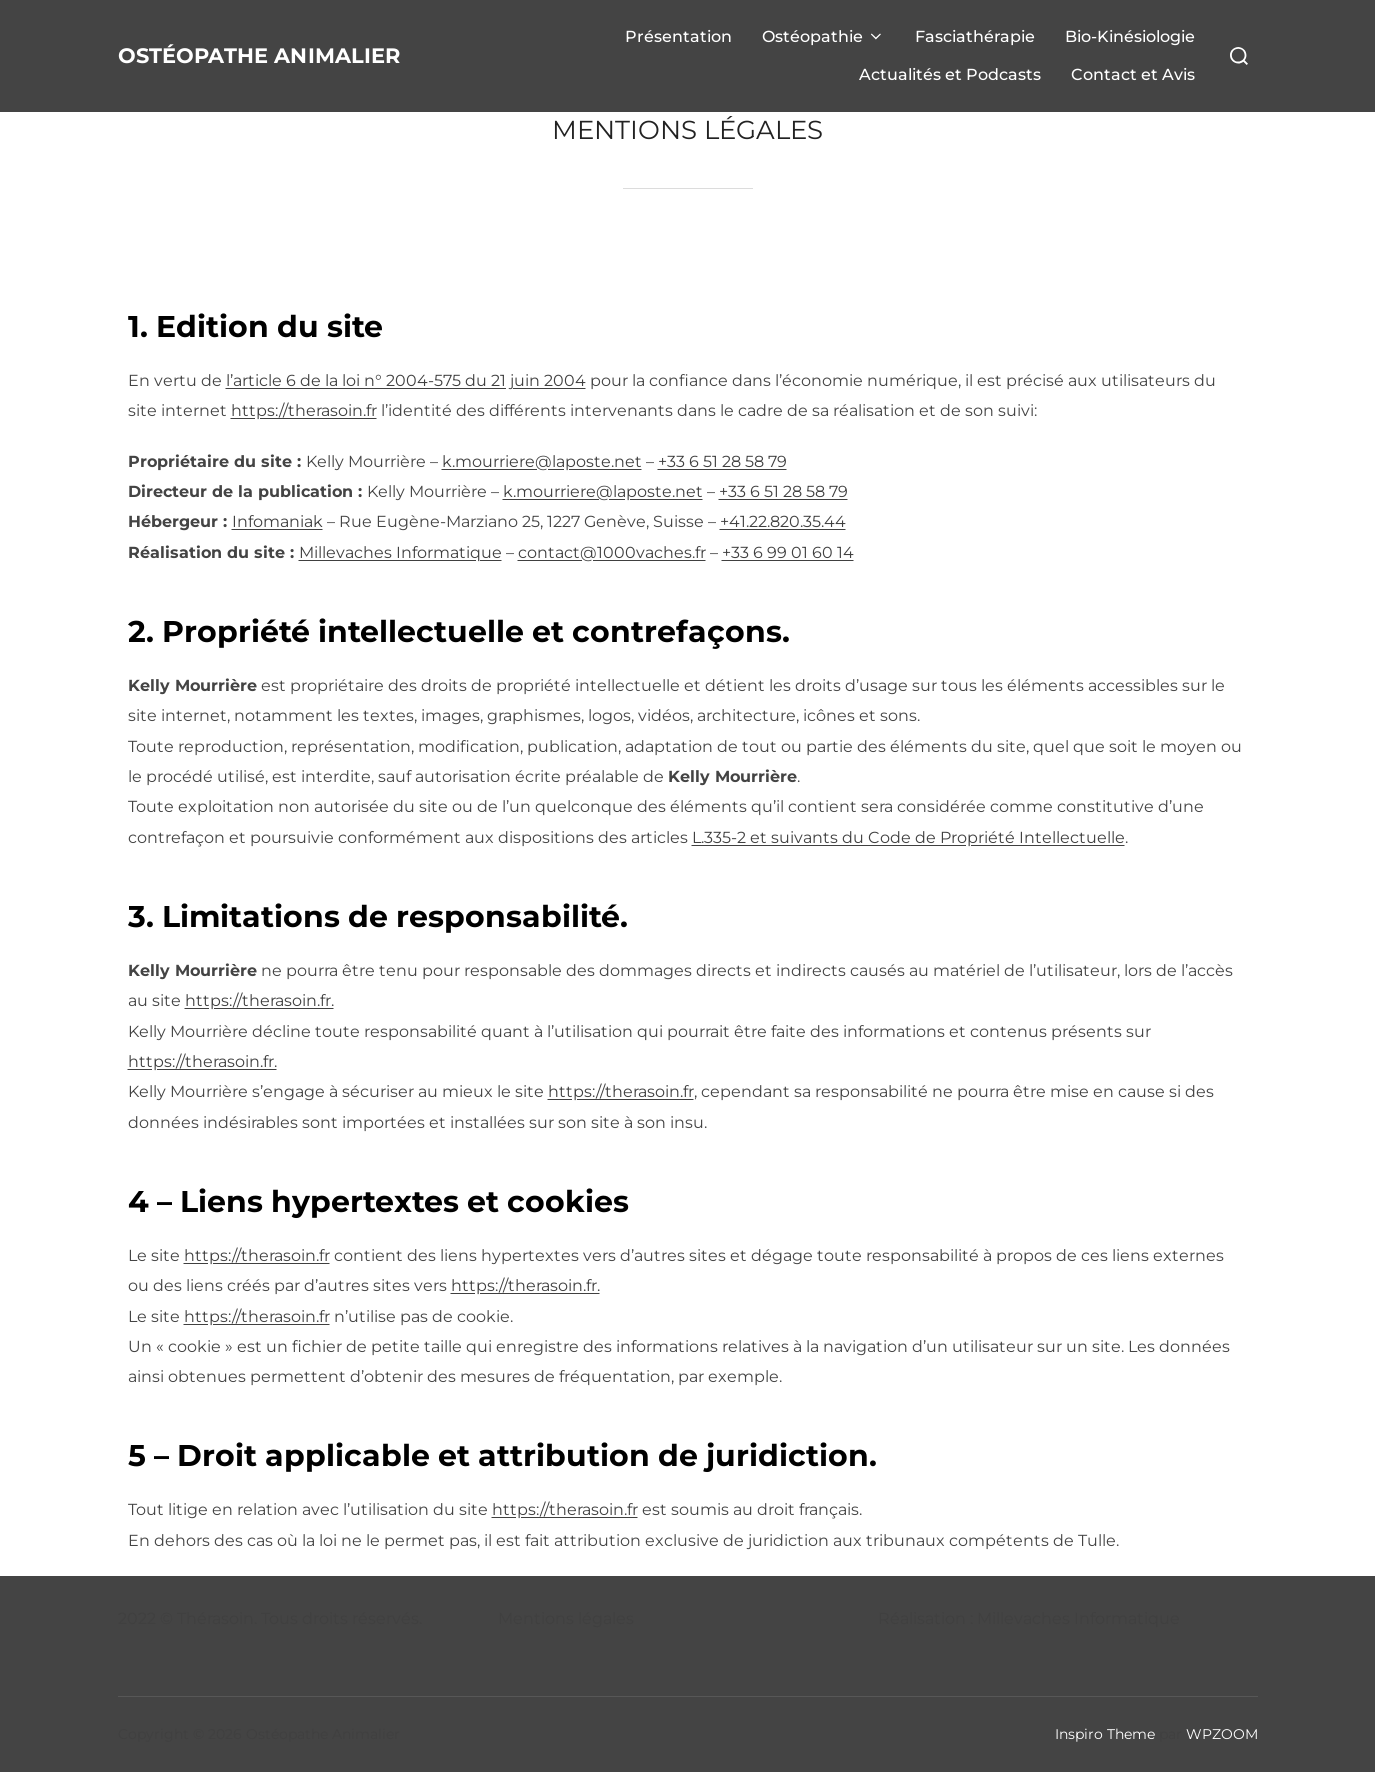 This screenshot has width=1375, height=1790. I want to click on Ostéopathie, so click(823, 45).